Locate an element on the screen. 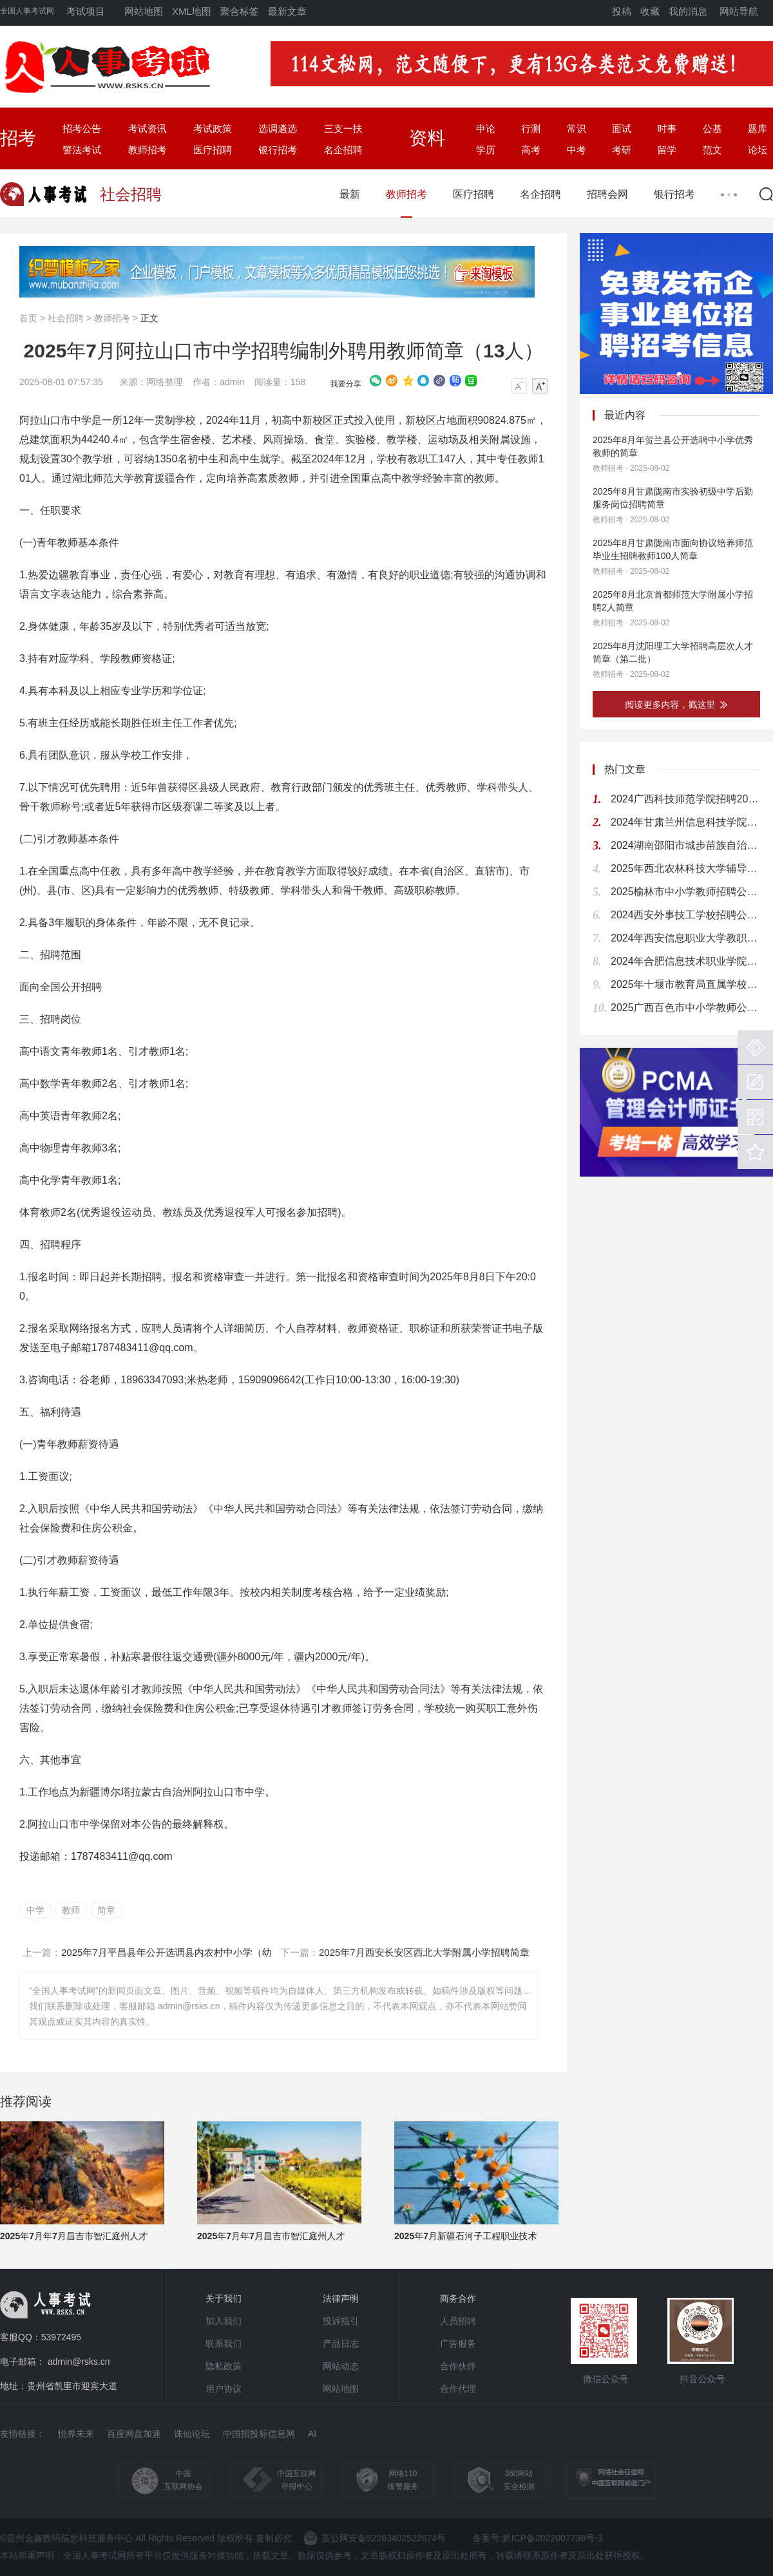 The image size is (773, 2576). 人员招聘 is located at coordinates (458, 2321).